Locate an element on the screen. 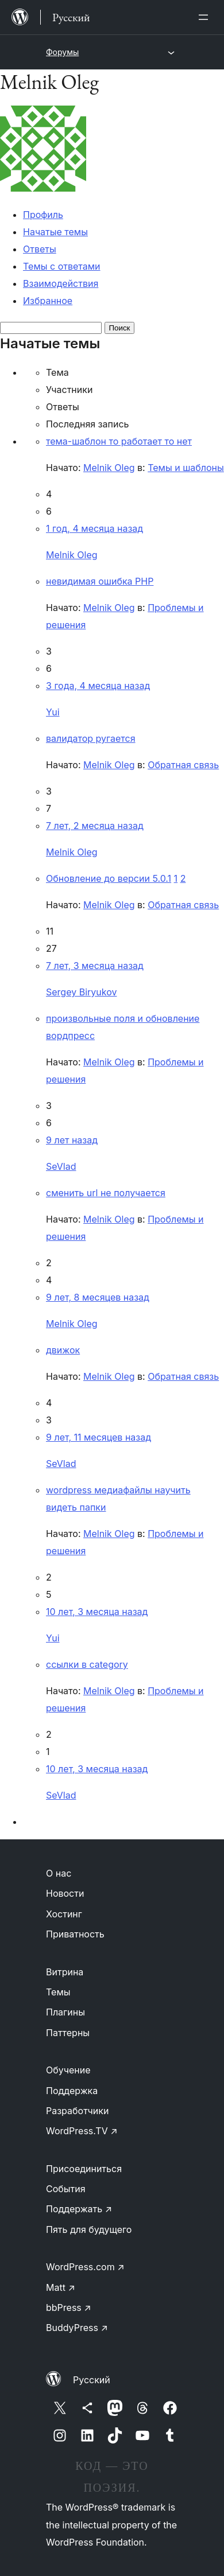 The height and width of the screenshot is (2576, 224). Поддержать is located at coordinates (79, 2209).